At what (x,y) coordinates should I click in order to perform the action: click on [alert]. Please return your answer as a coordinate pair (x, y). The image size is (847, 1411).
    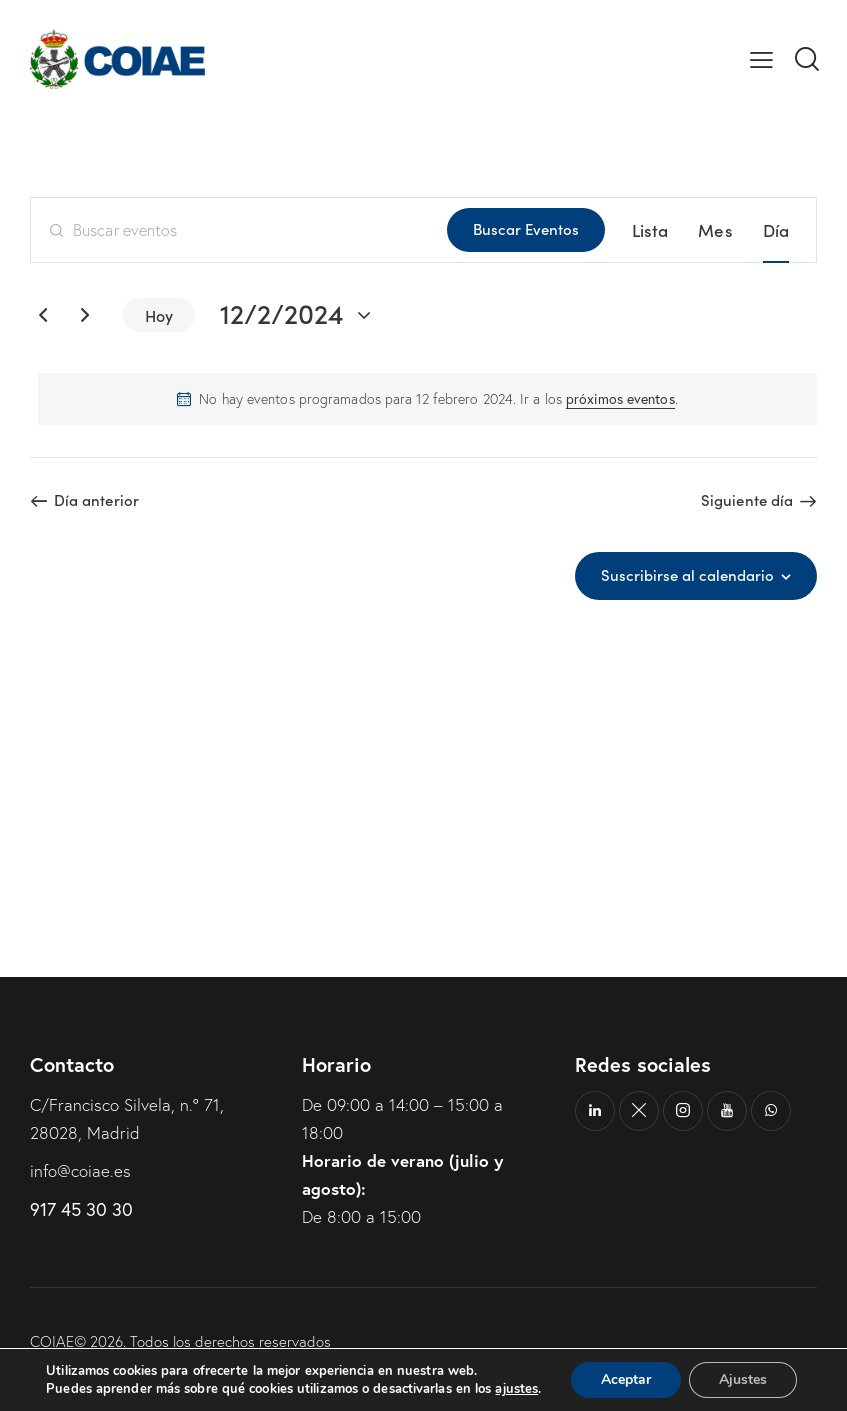
    Looking at the image, I should click on (427, 399).